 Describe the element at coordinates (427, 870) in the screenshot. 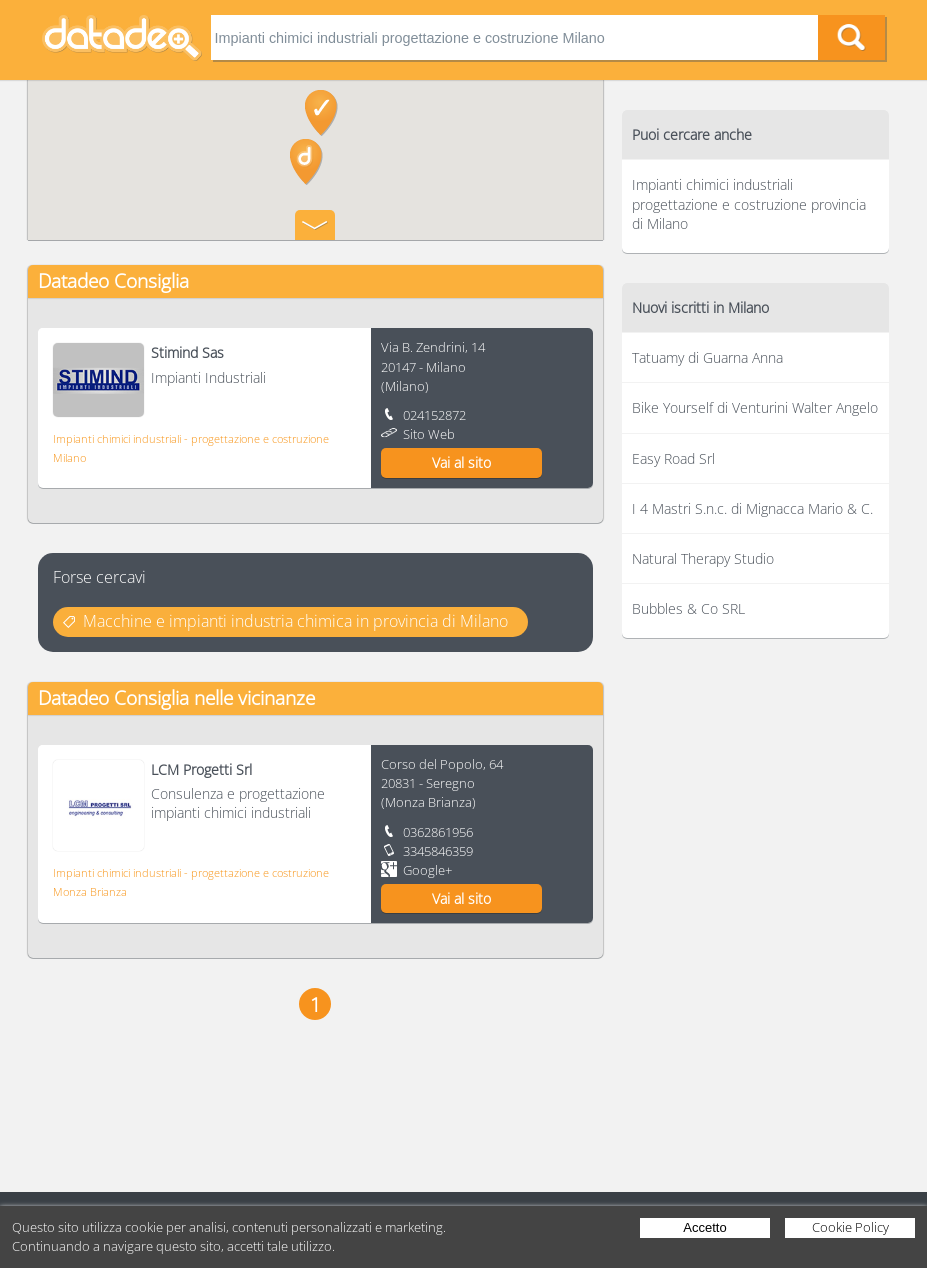

I see `Google+` at that location.